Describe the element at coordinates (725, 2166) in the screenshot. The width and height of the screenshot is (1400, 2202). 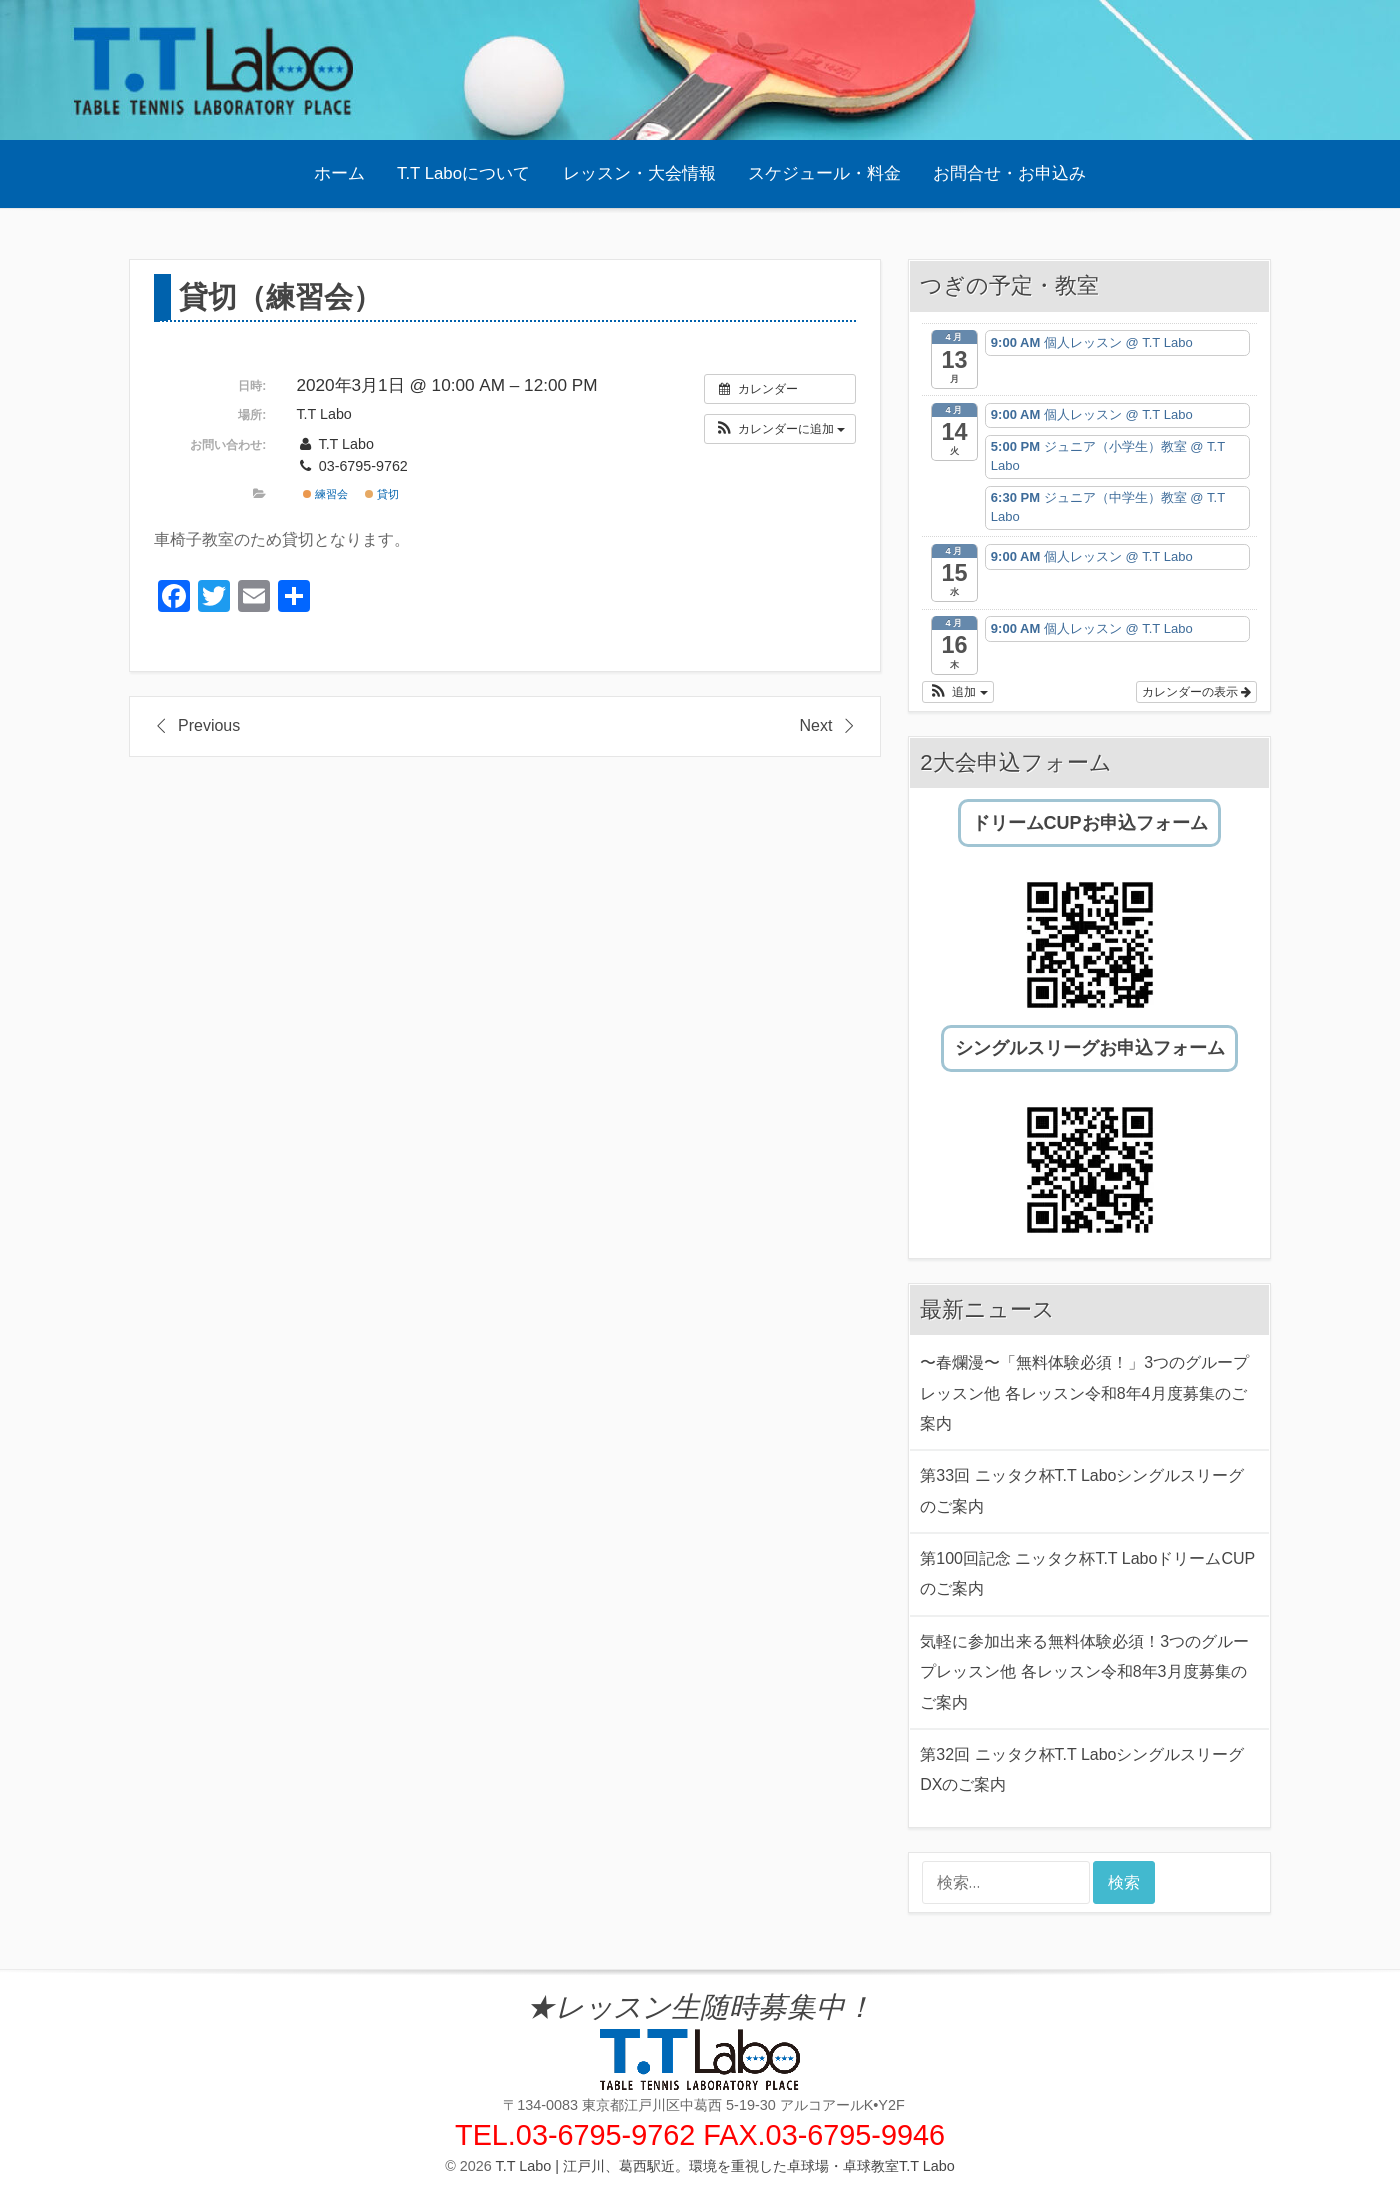
I see `T.T Labo | 江戸川、葛西駅近。環境を重視した卓球場・卓球教室T.T Labo` at that location.